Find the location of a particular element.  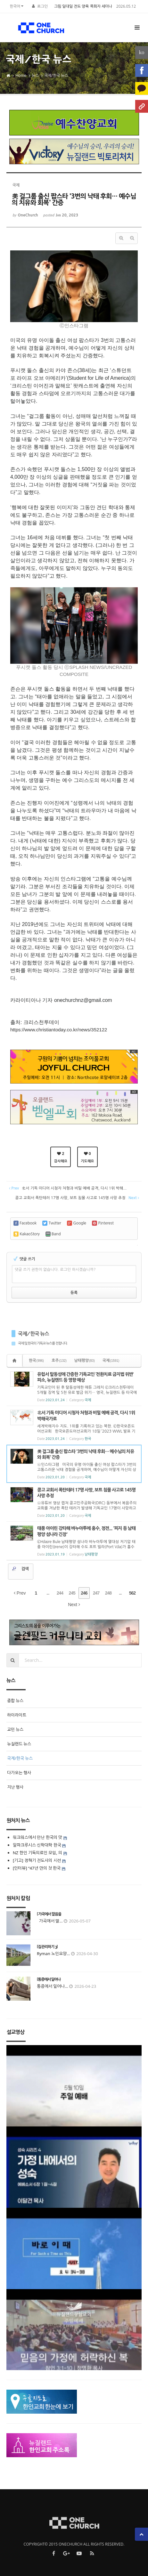

247 is located at coordinates (96, 1593).